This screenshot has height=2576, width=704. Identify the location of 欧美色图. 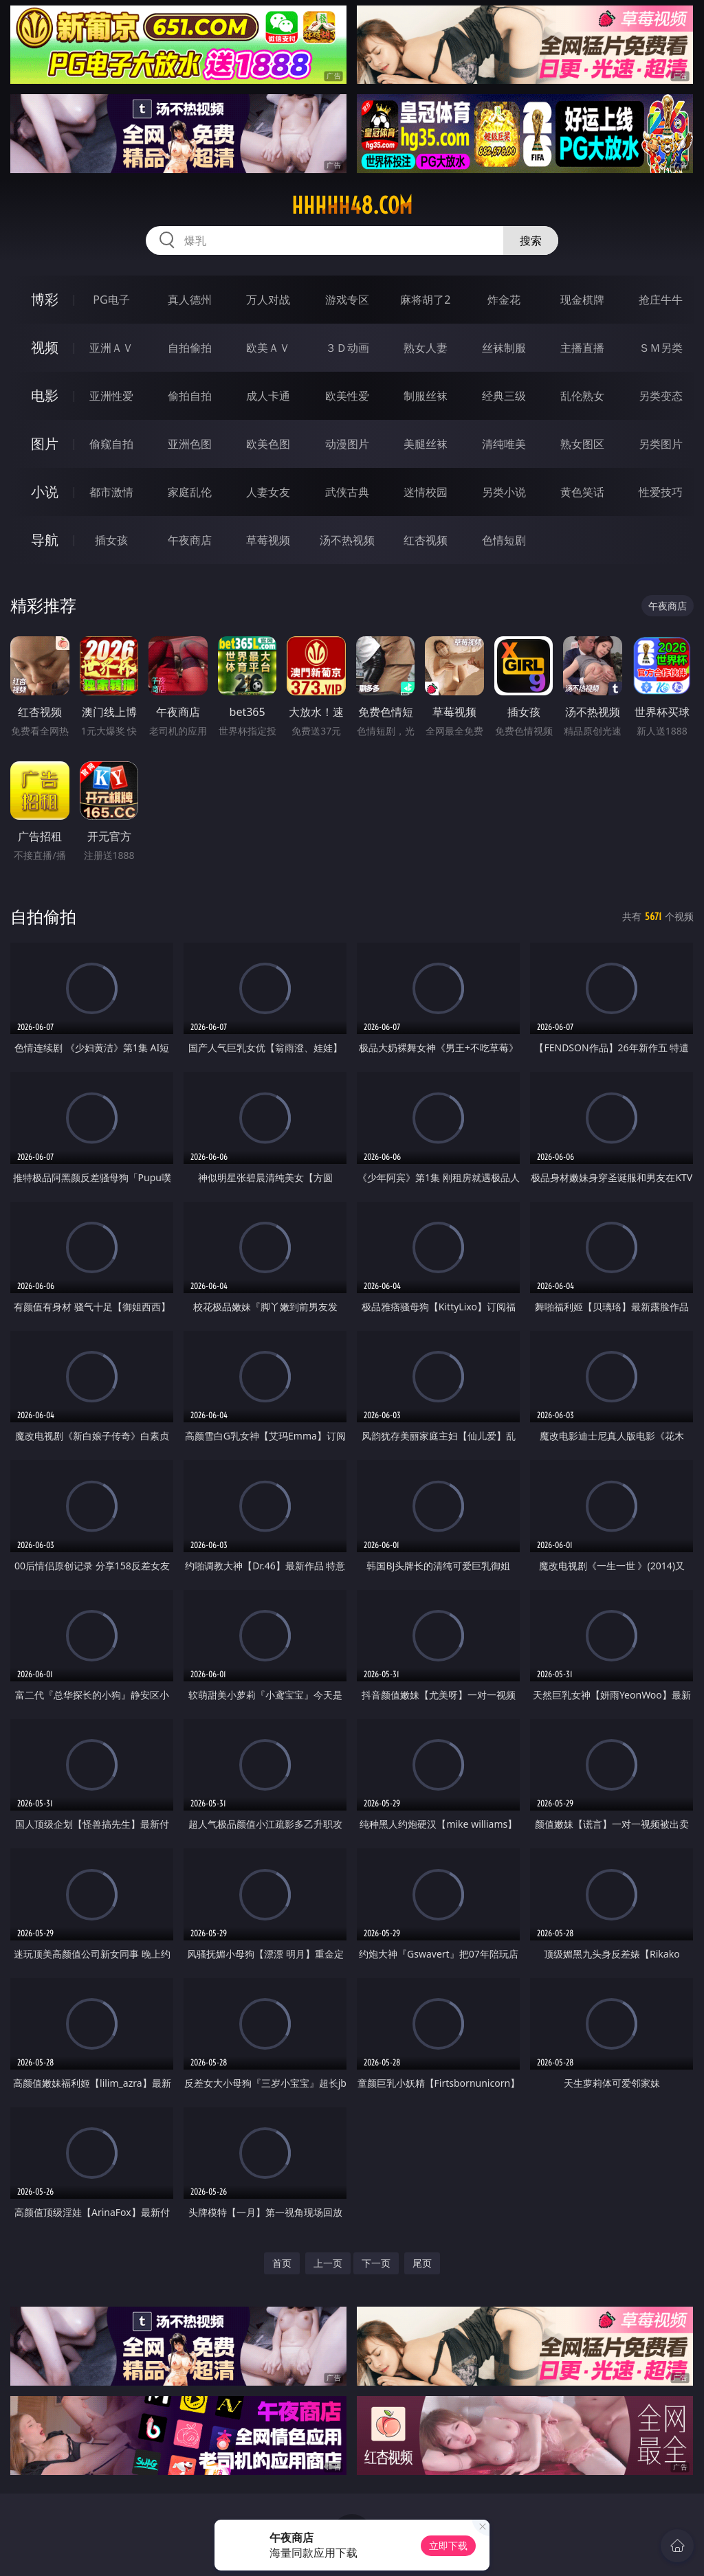
(268, 443).